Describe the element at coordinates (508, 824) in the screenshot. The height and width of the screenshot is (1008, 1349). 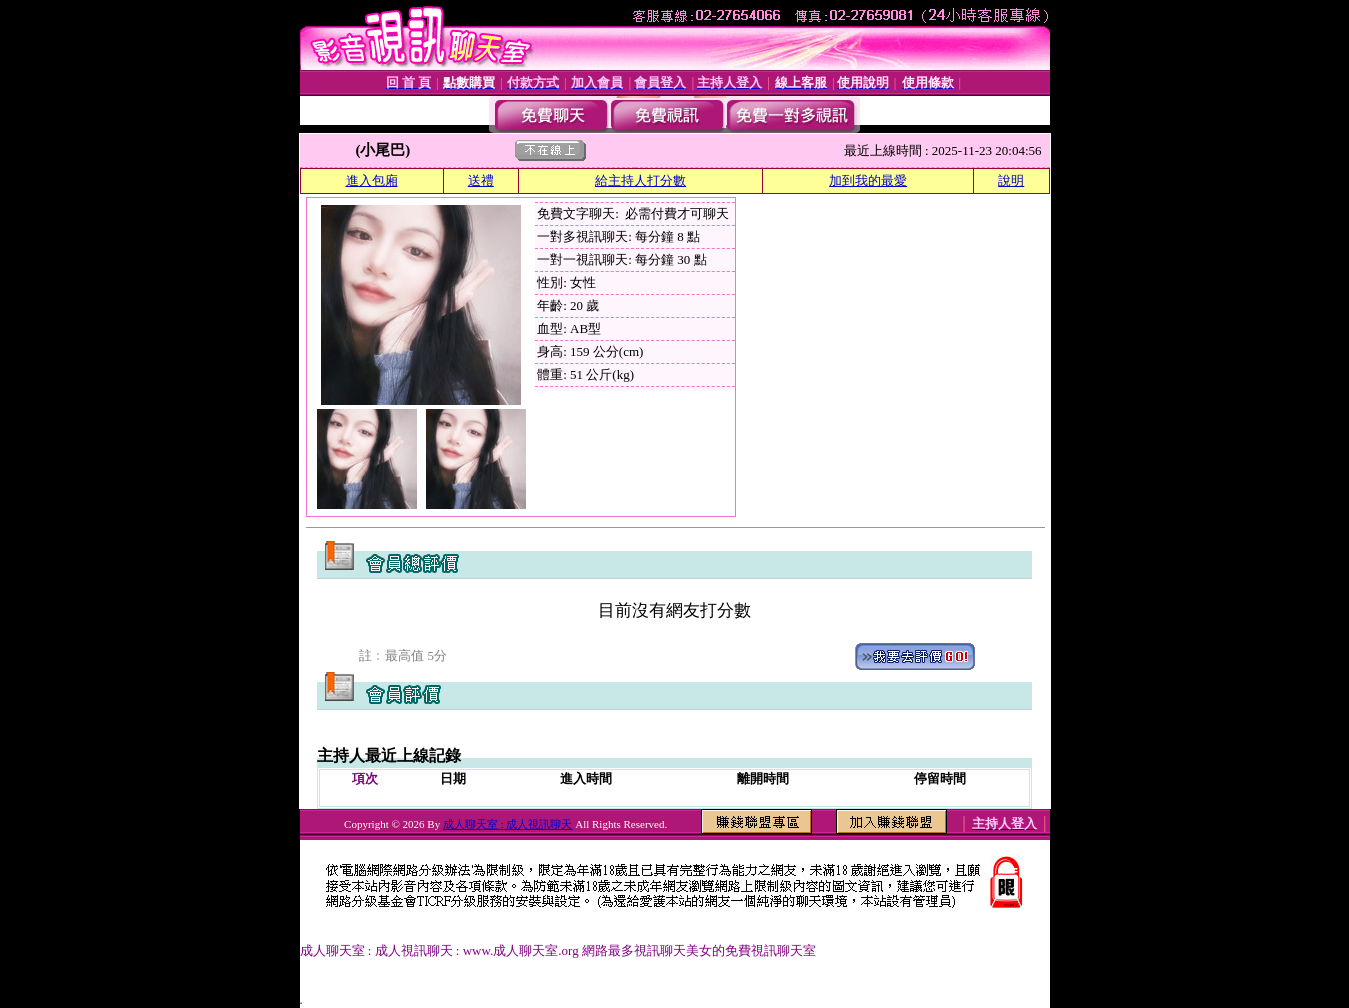
I see `成人聊天室 : 成人視訊聊天` at that location.